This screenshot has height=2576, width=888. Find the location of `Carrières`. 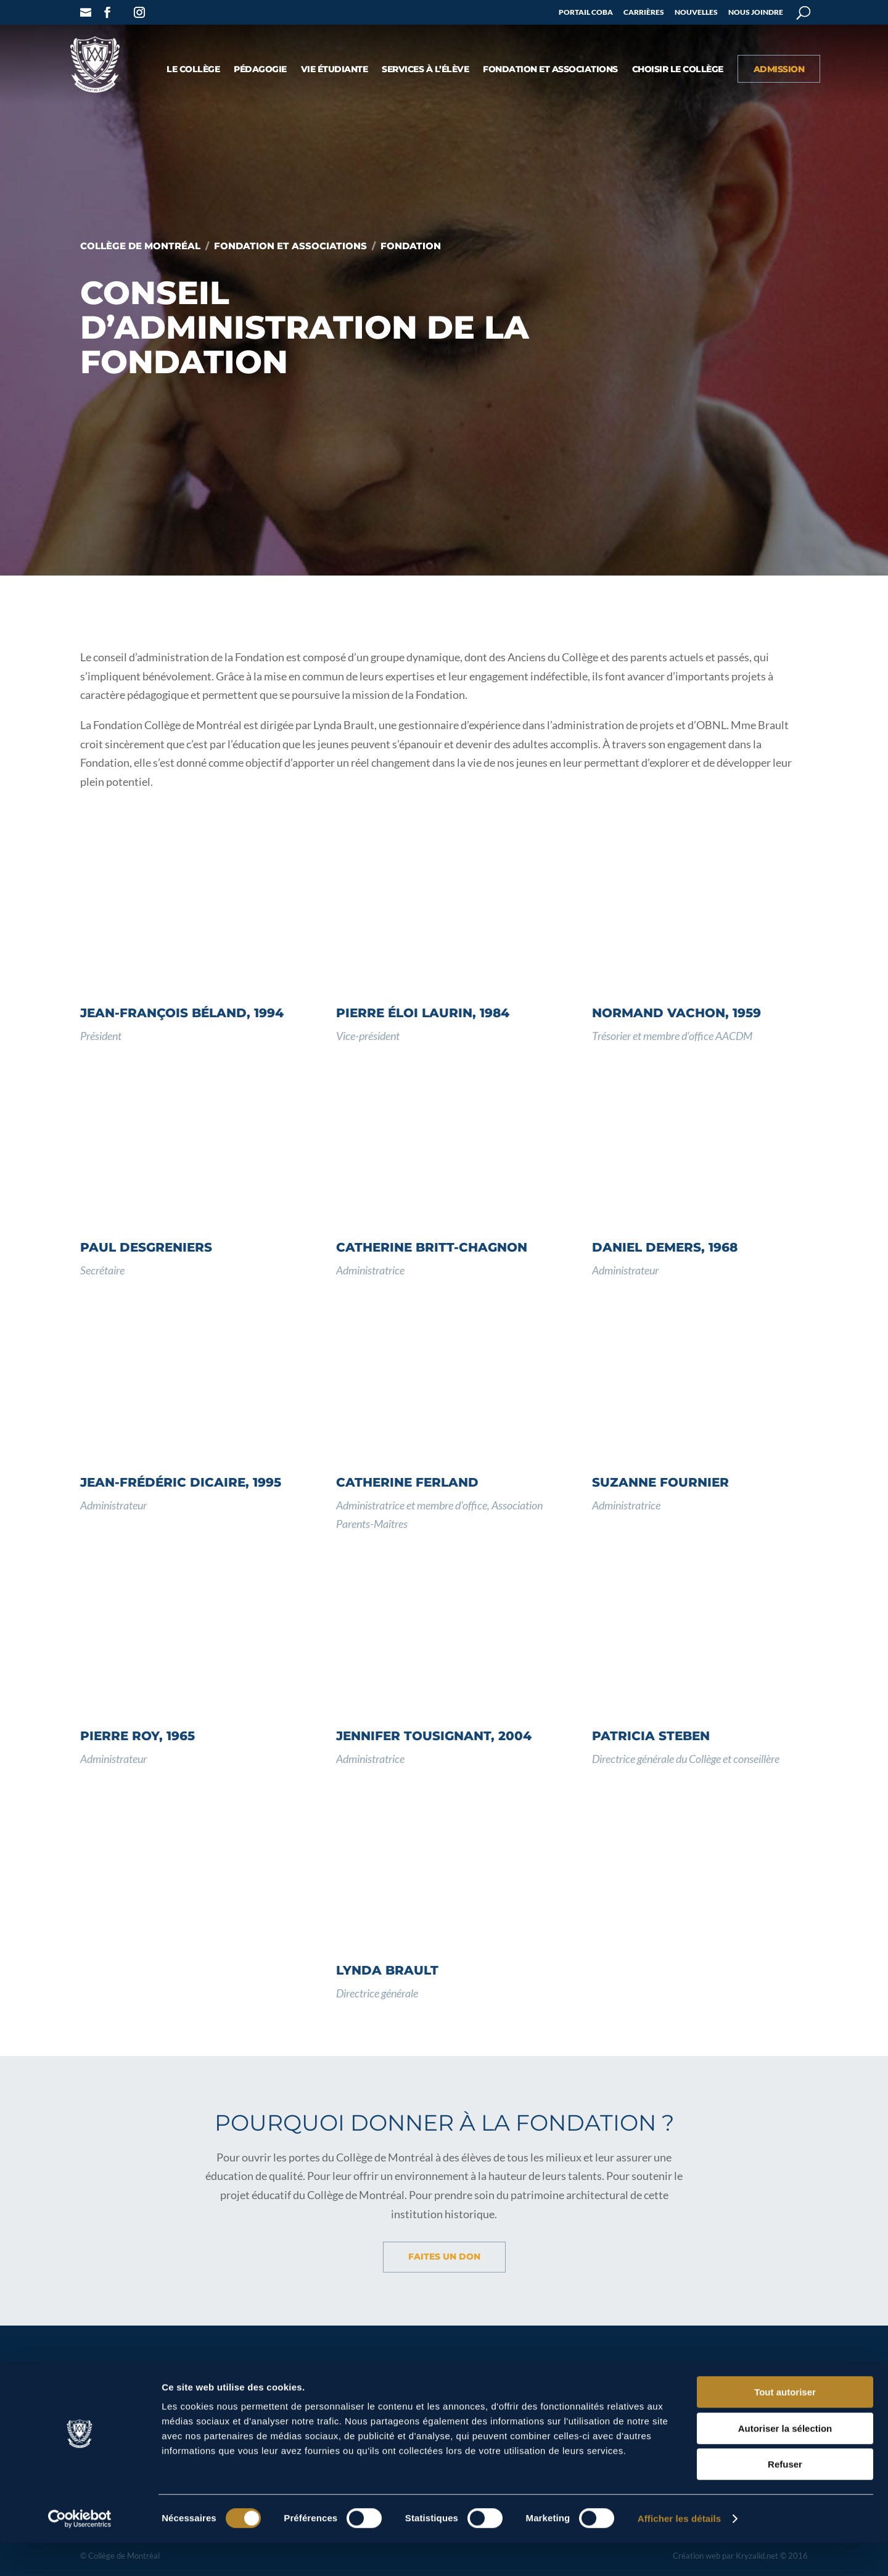

Carrières is located at coordinates (643, 13).